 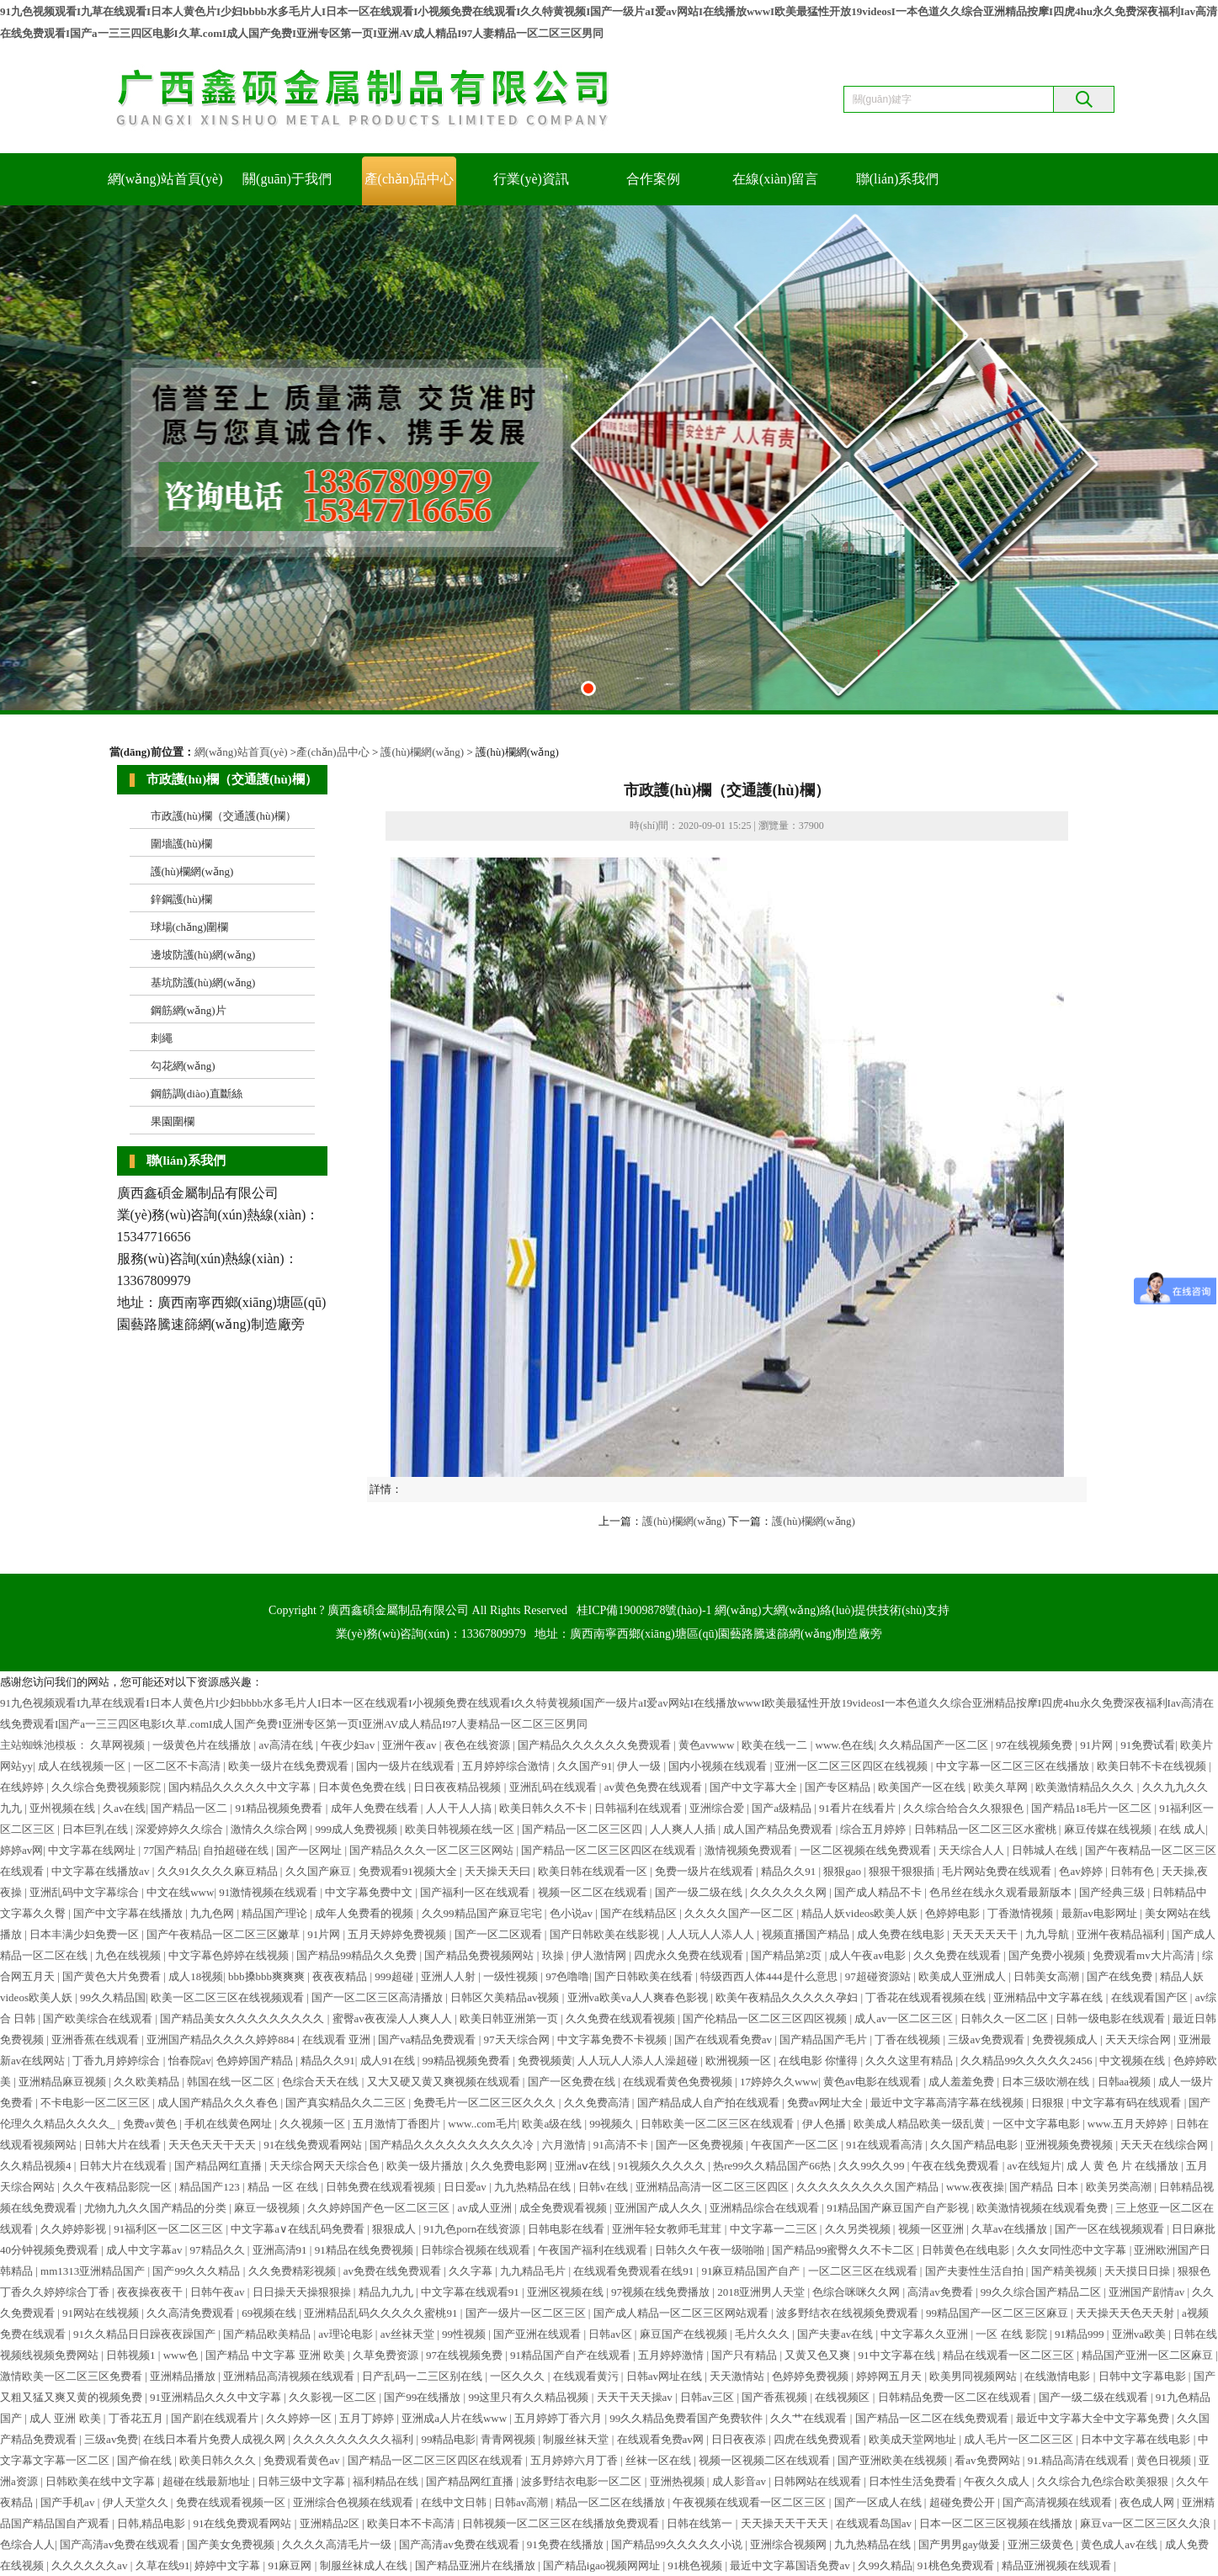 What do you see at coordinates (393, 2271) in the screenshot?
I see `av免费在线免费观看` at bounding box center [393, 2271].